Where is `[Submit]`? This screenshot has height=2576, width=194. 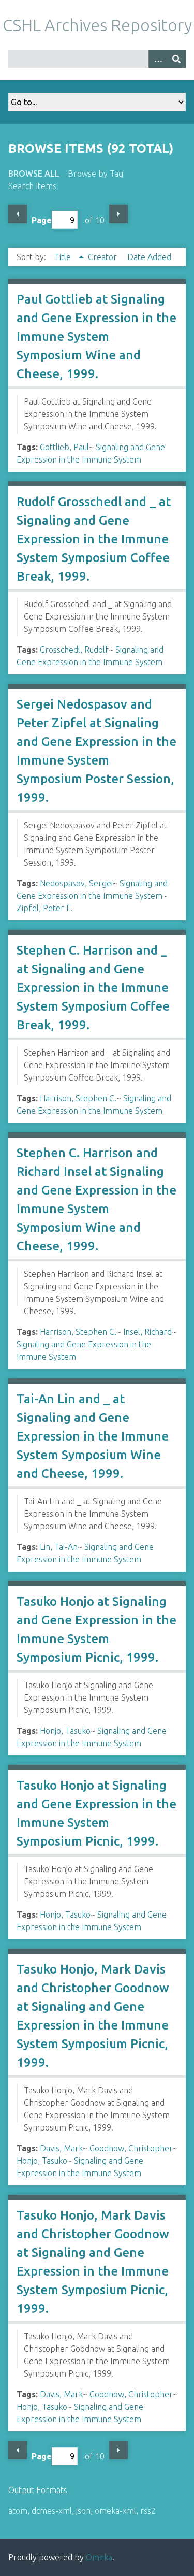 [Submit] is located at coordinates (176, 59).